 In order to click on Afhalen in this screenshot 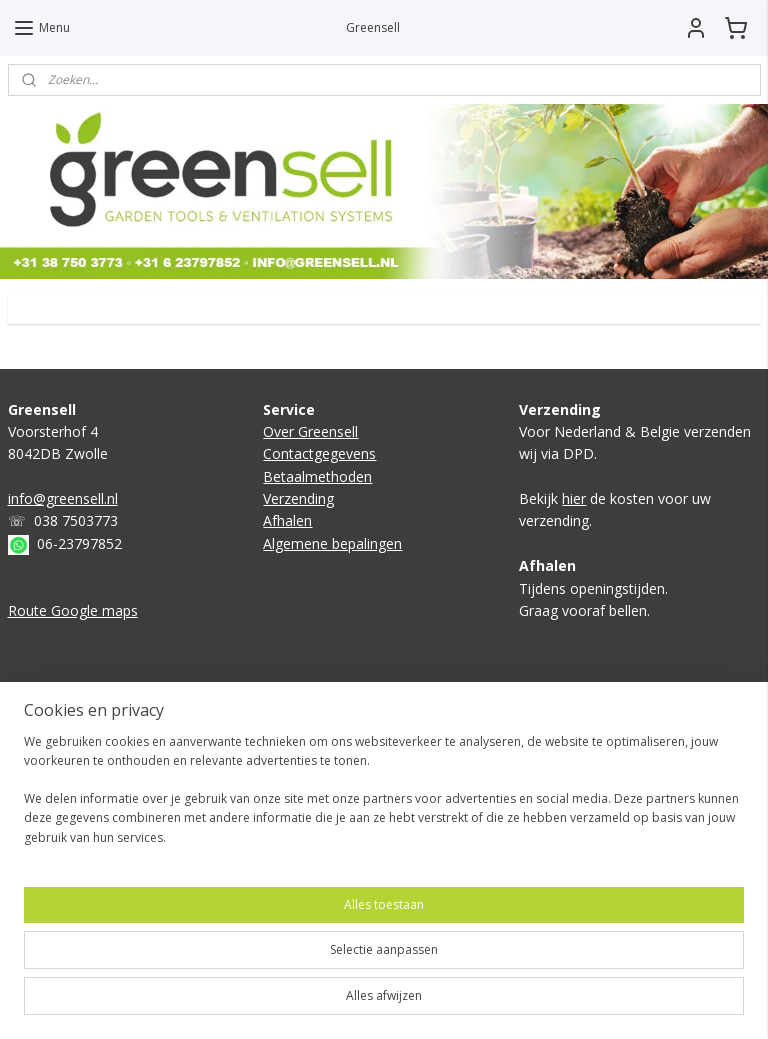, I will do `click(287, 520)`.